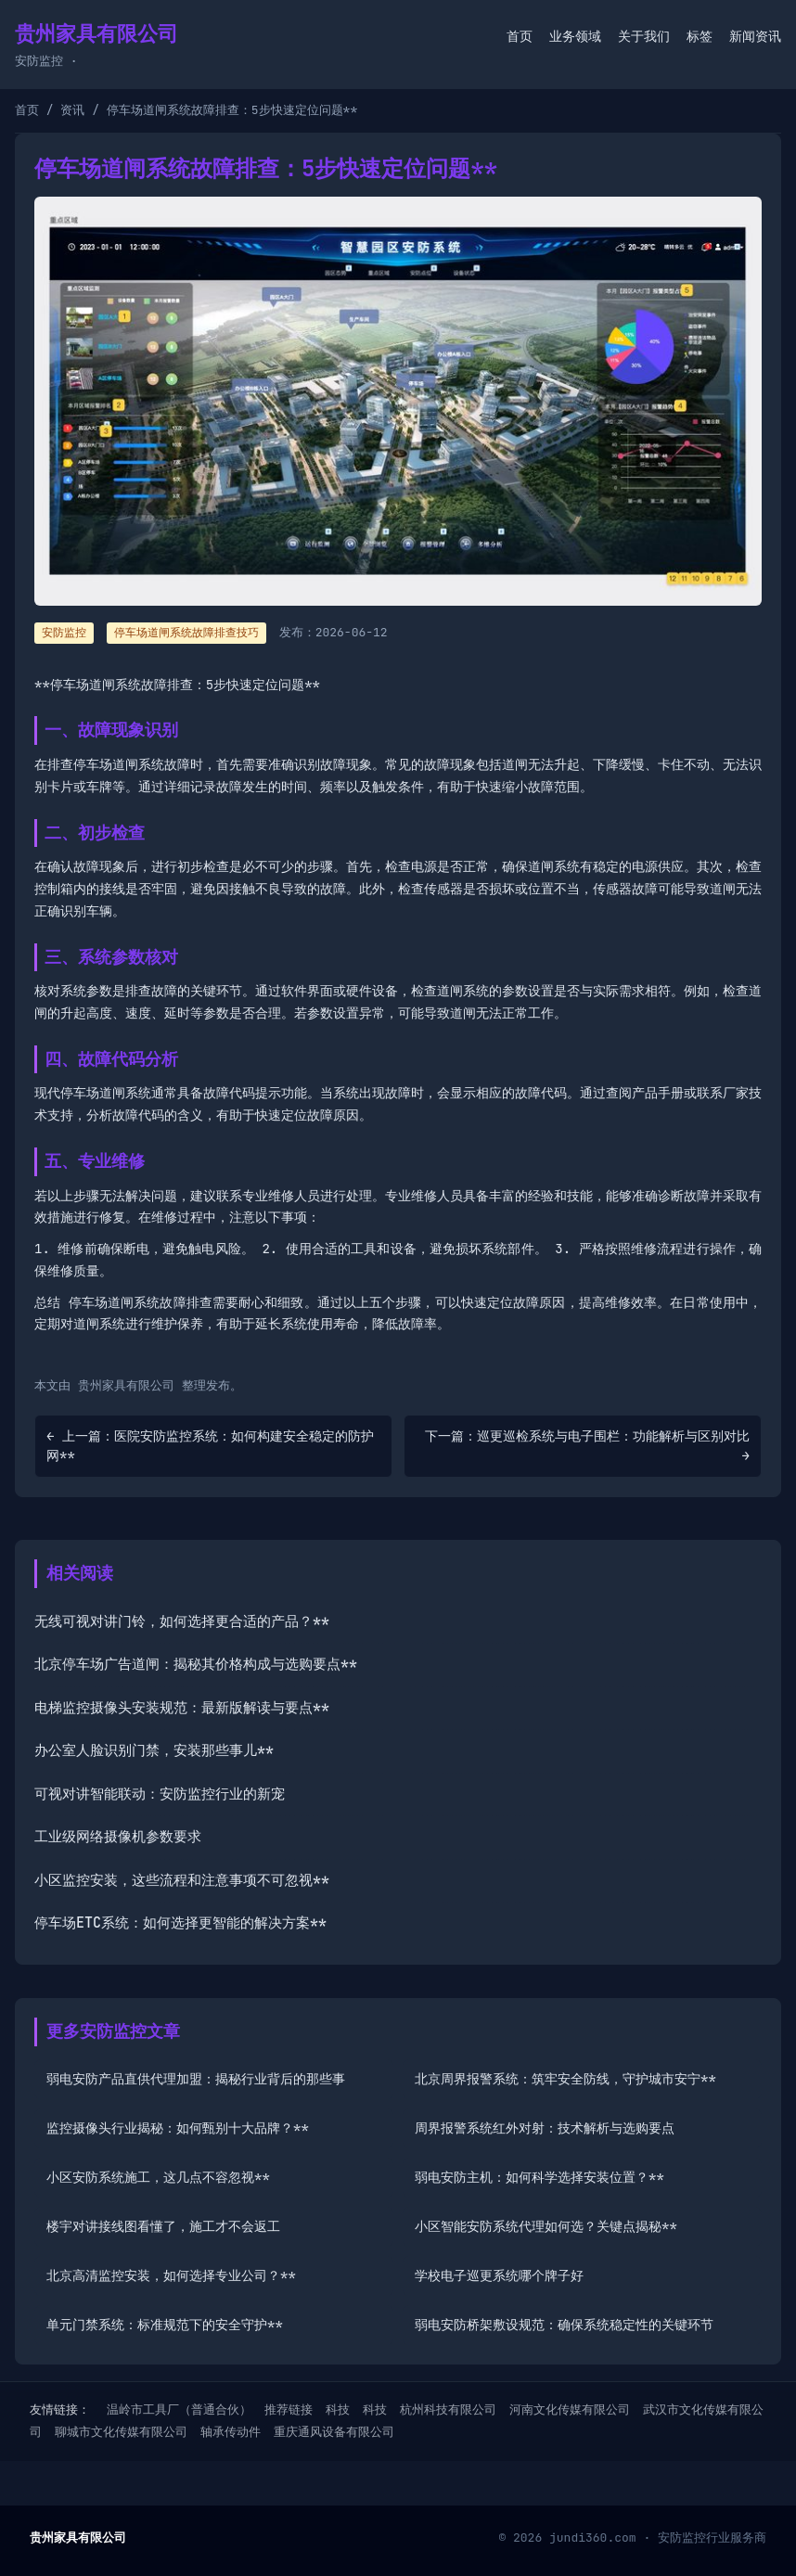 The height and width of the screenshot is (2576, 796). Describe the element at coordinates (448, 2409) in the screenshot. I see `杭州科技有限公司` at that location.